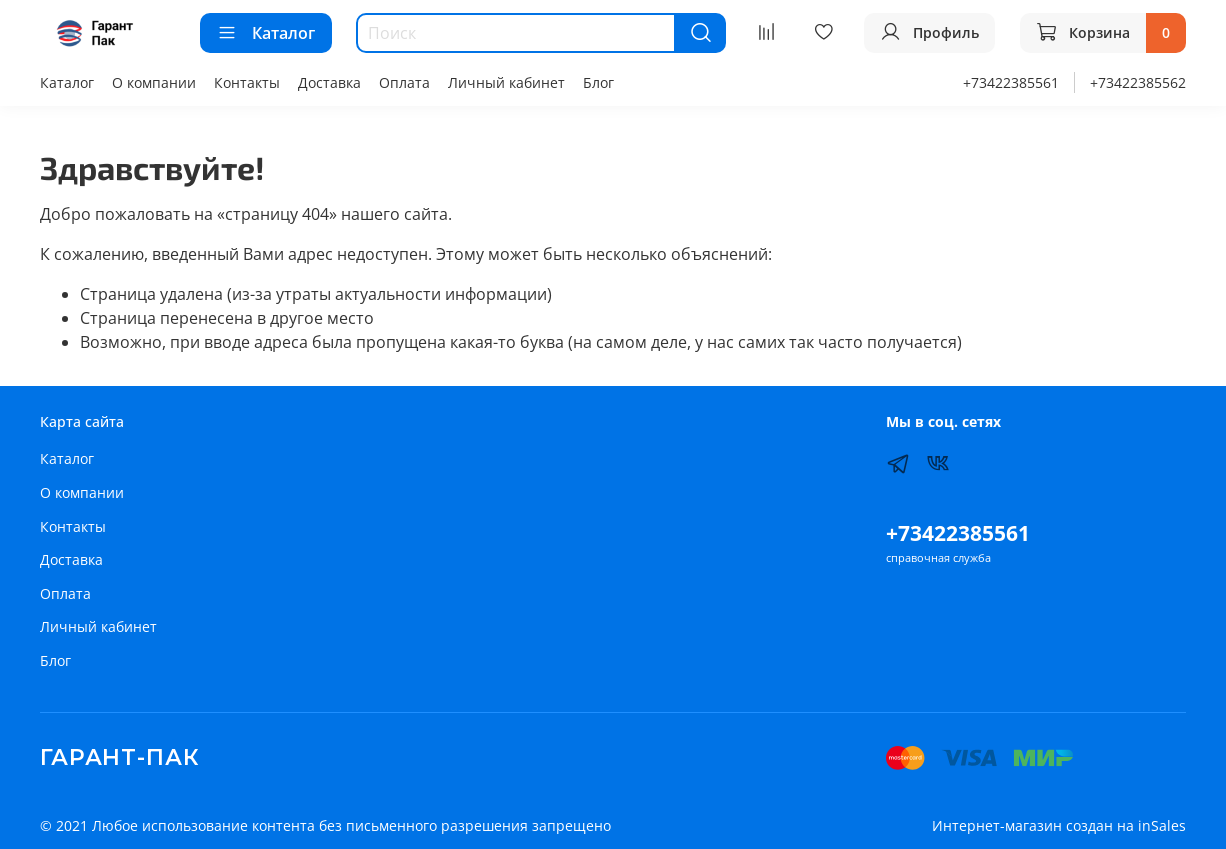  What do you see at coordinates (247, 82) in the screenshot?
I see `Контакты` at bounding box center [247, 82].